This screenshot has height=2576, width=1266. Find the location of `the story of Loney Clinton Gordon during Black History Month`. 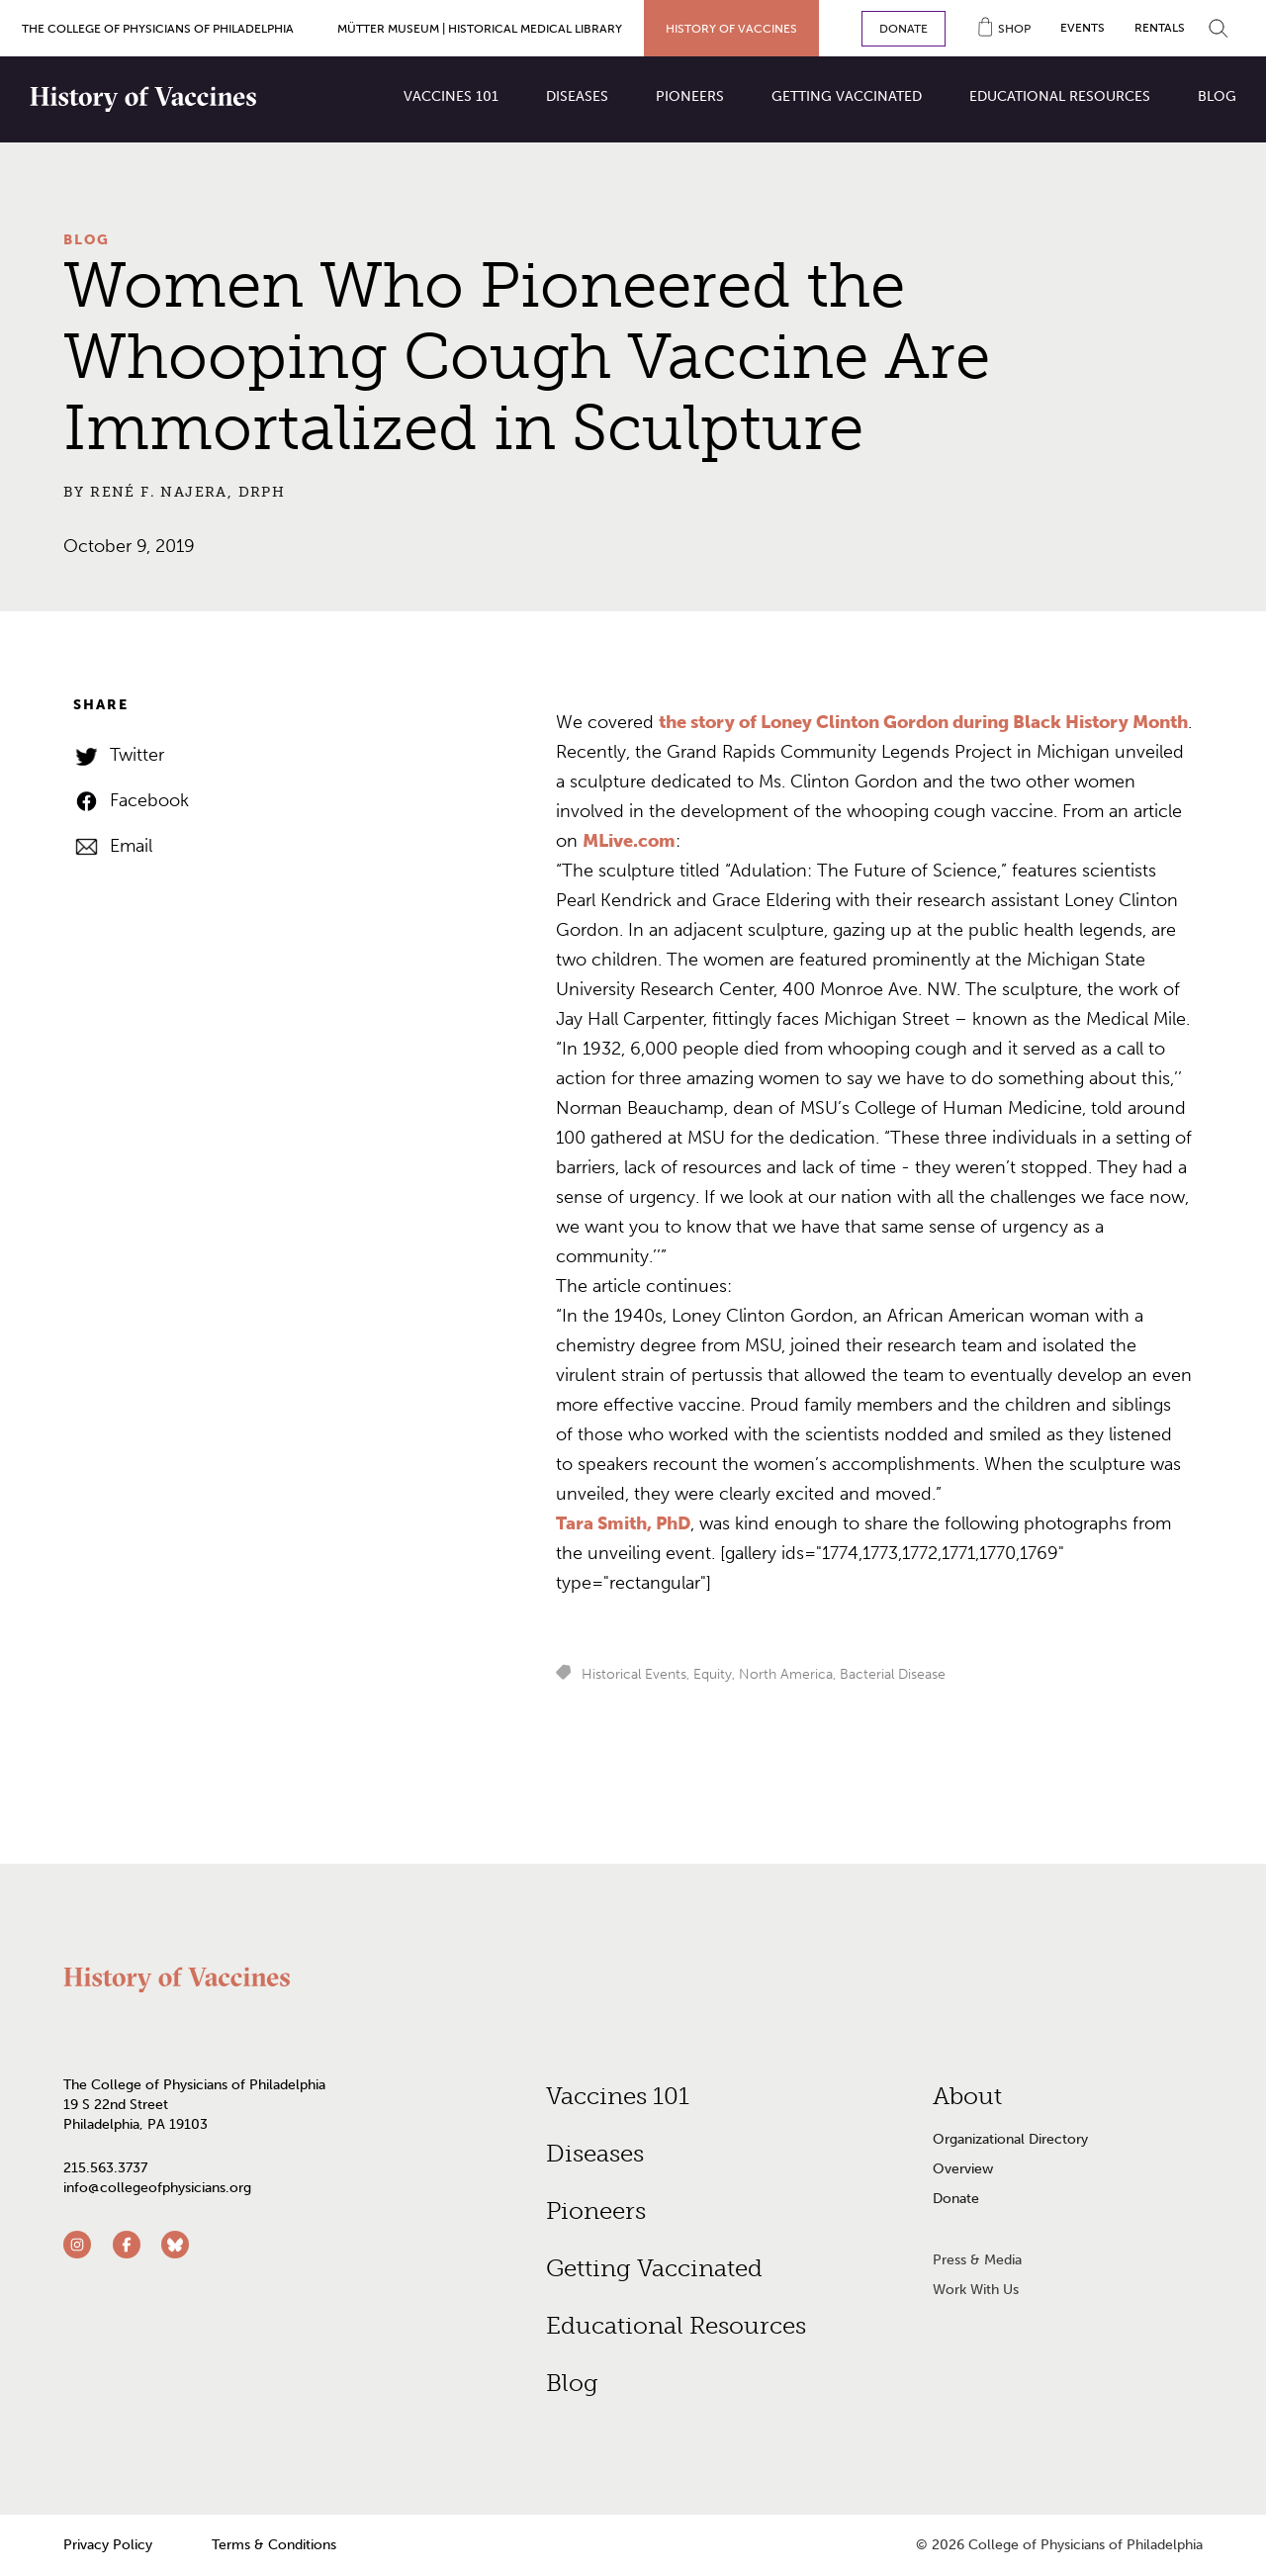

the story of Loney Clinton Gordon during Black History Month is located at coordinates (923, 722).